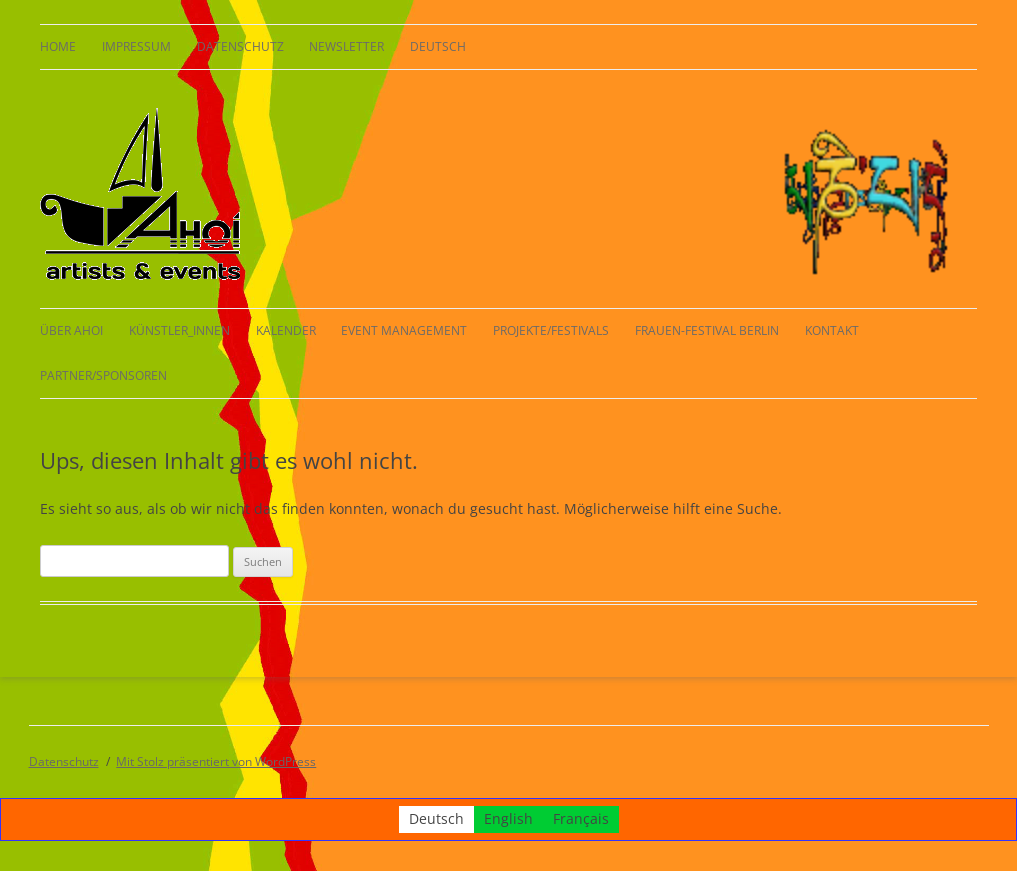  What do you see at coordinates (71, 330) in the screenshot?
I see `Über AHOI` at bounding box center [71, 330].